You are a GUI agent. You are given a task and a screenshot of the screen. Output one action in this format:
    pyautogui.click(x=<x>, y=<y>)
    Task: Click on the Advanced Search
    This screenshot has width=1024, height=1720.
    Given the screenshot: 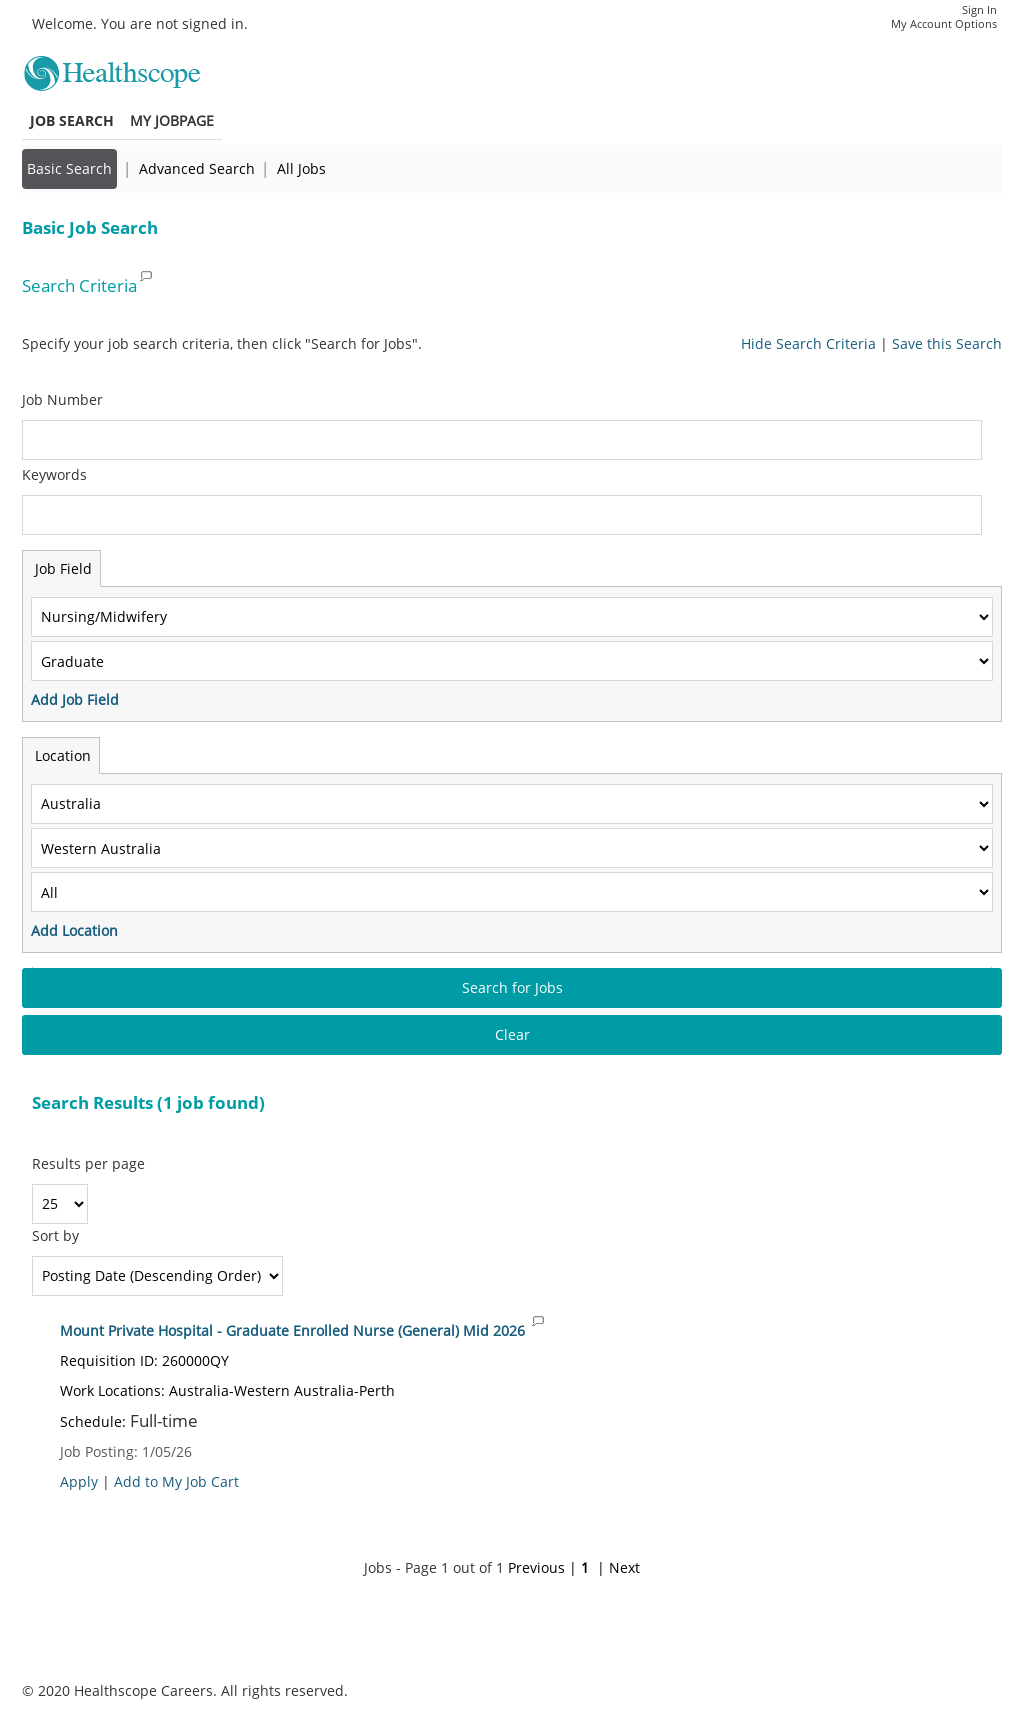 What is the action you would take?
    pyautogui.click(x=197, y=168)
    